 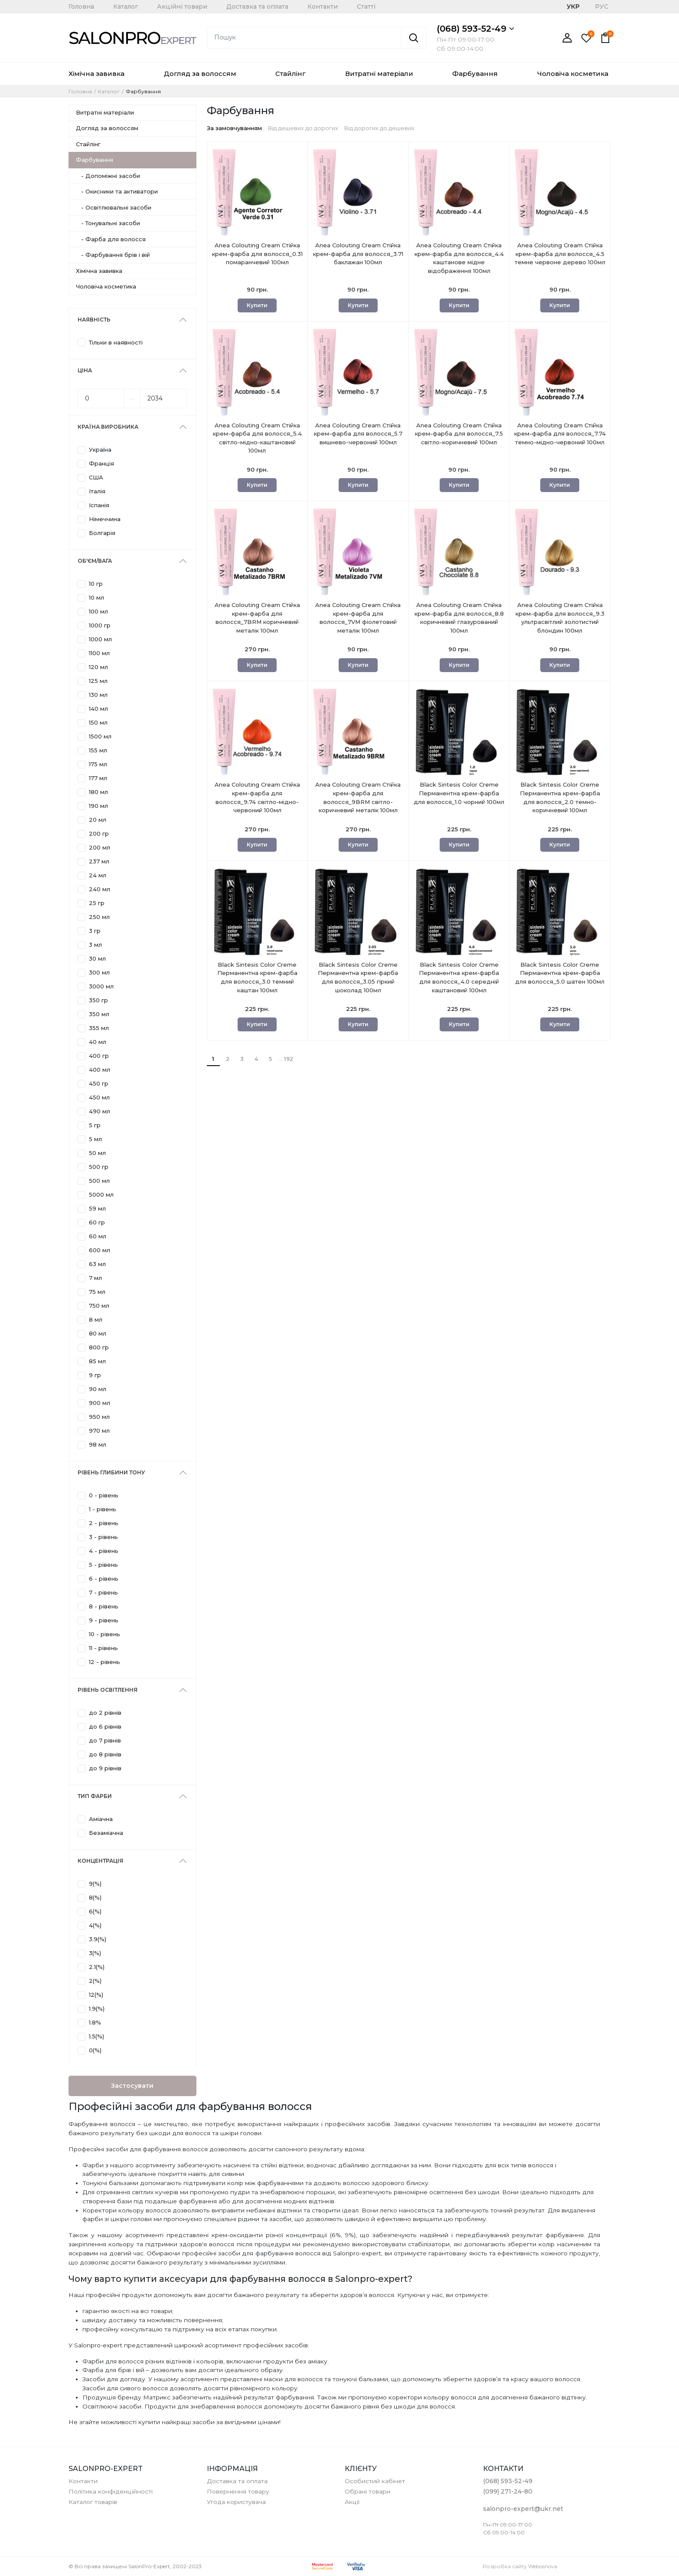 What do you see at coordinates (105, 1740) in the screenshot?
I see `до 7 рівнів` at bounding box center [105, 1740].